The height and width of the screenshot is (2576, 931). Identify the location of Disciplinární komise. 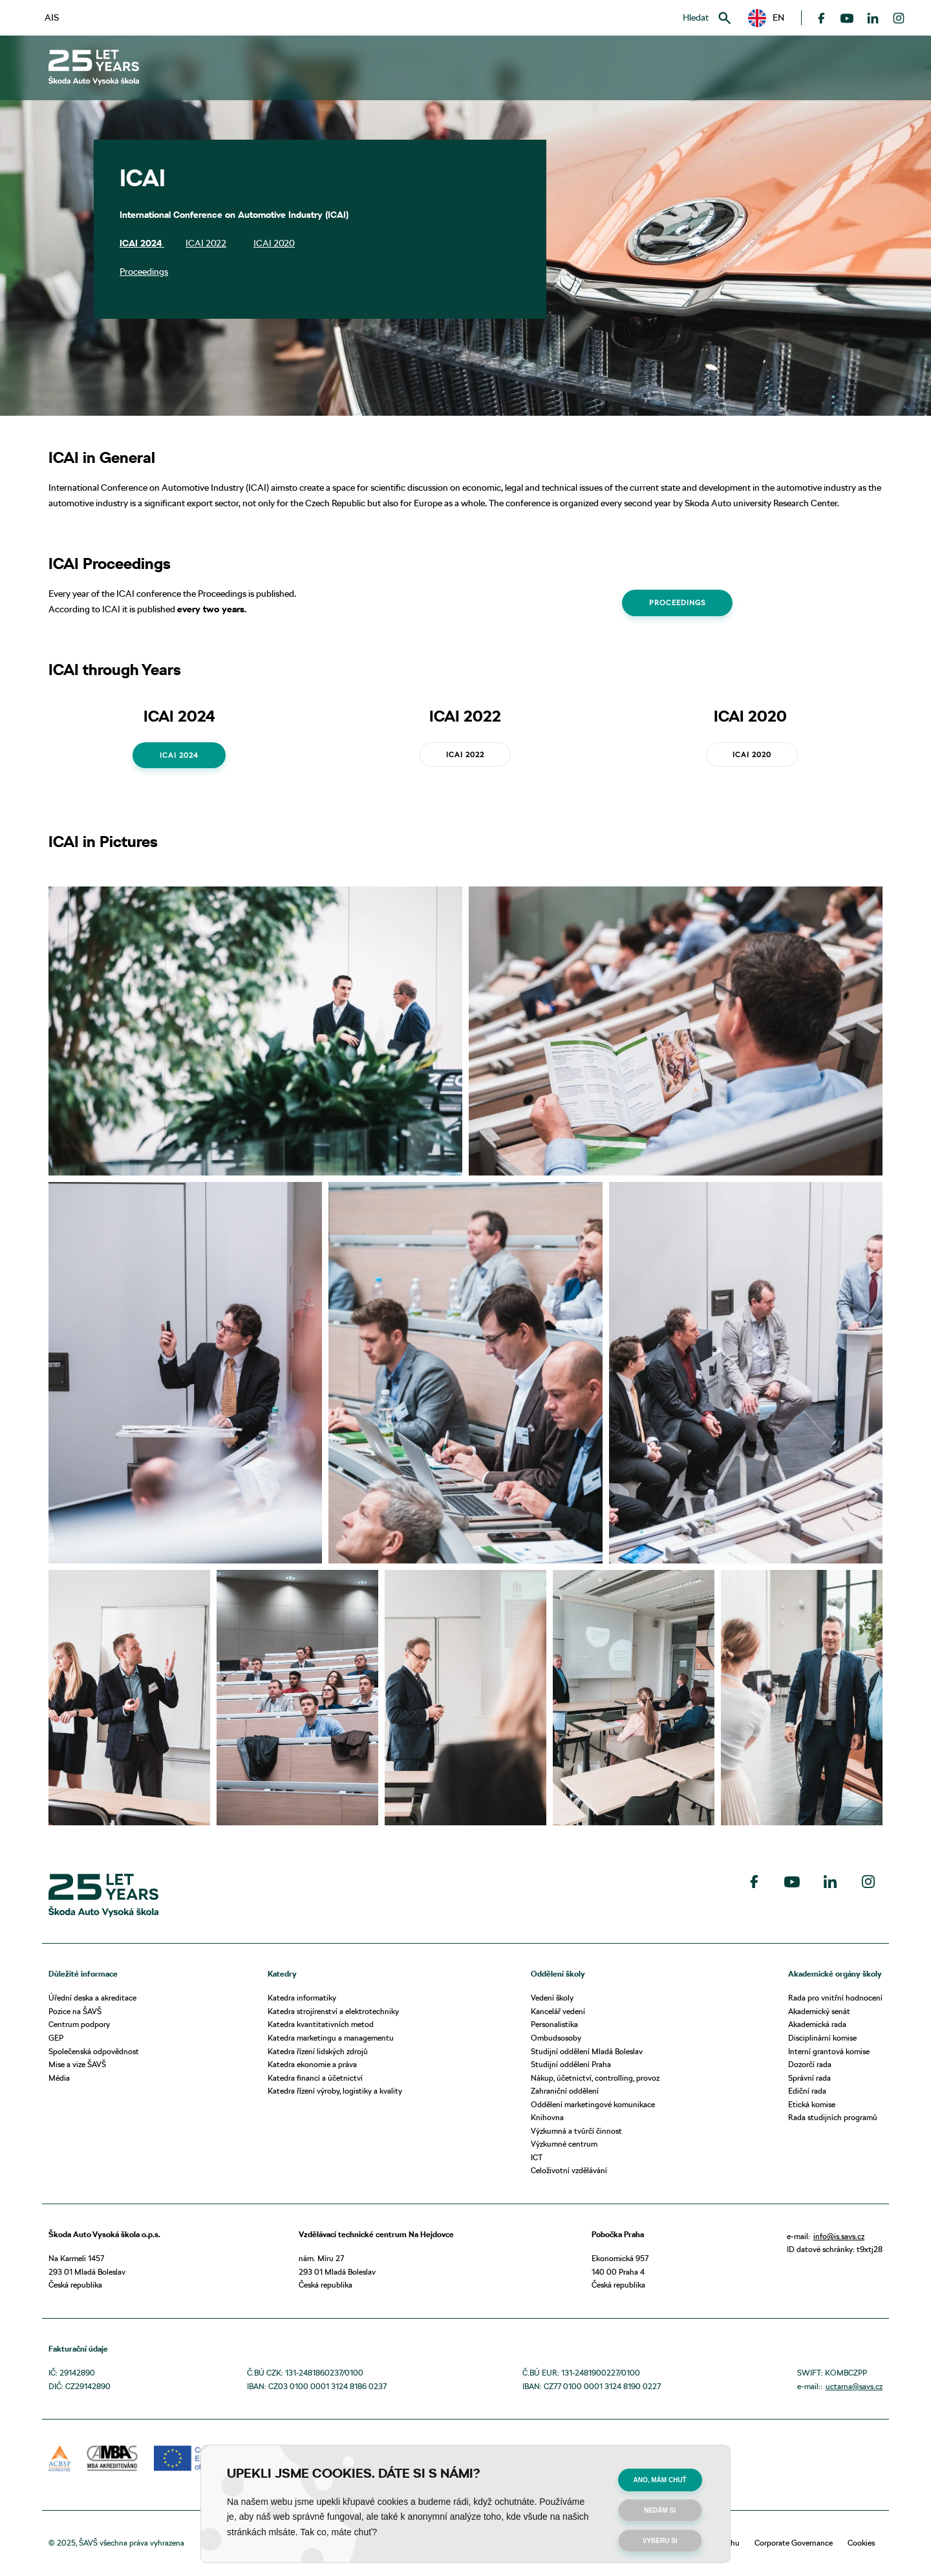
(822, 2038).